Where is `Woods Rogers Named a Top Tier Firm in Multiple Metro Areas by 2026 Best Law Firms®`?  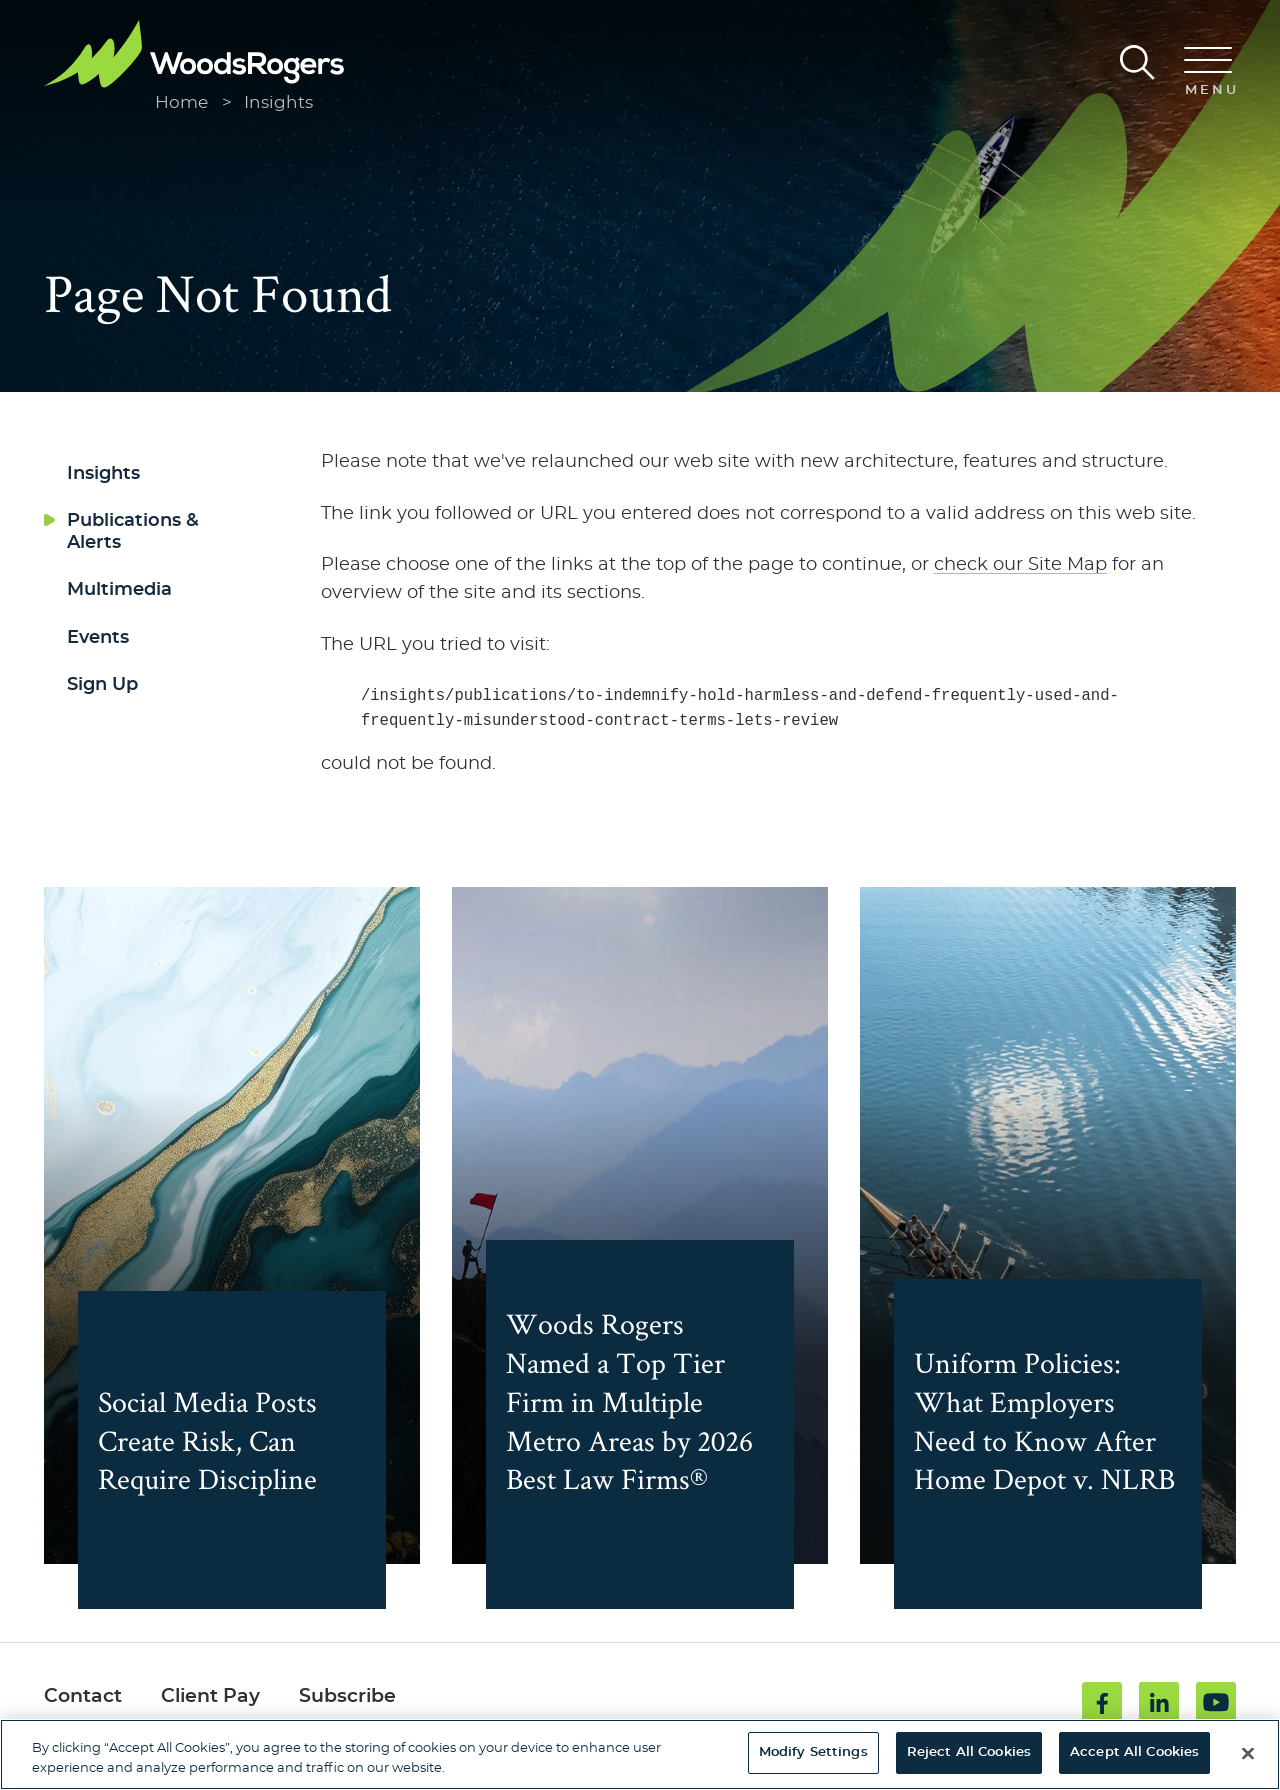 Woods Rogers Named a Top Tier Firm in Multiple Metro Areas by 2026 Best Law Firms® is located at coordinates (627, 1383).